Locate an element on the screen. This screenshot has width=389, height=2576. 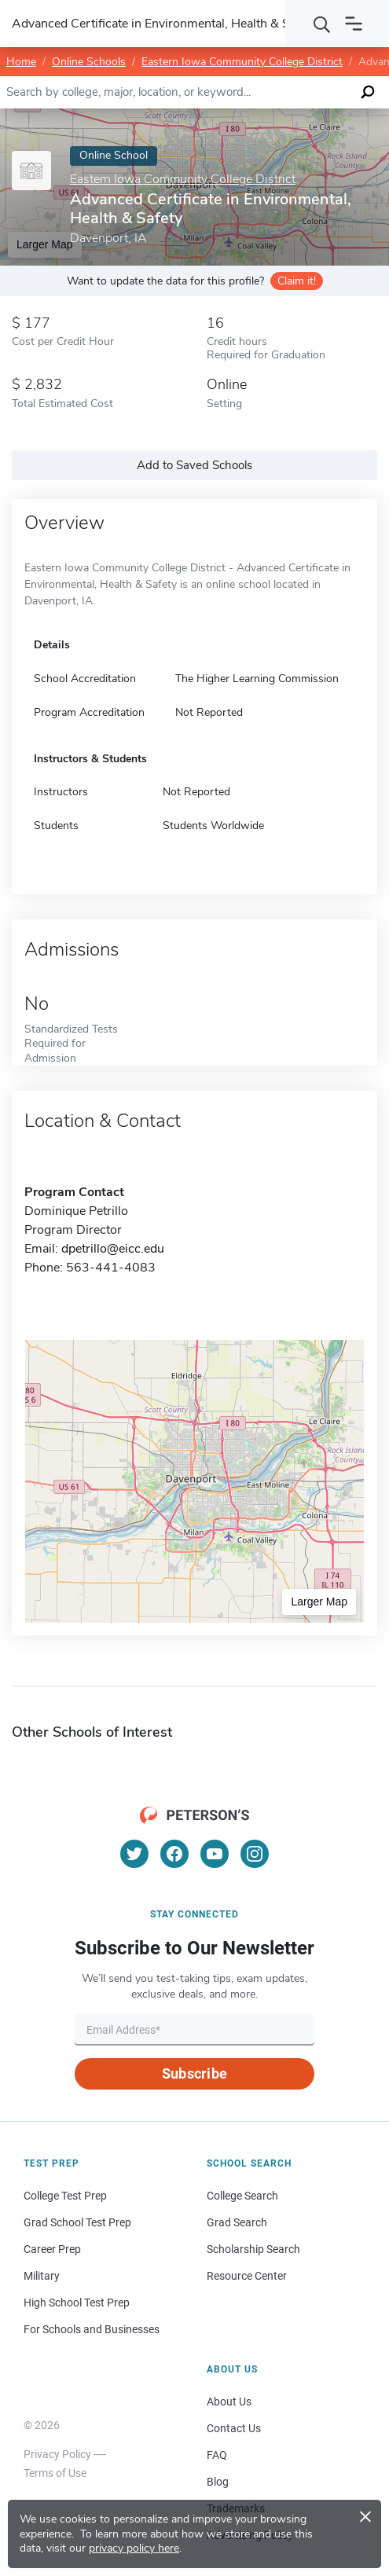
[YouTube] is located at coordinates (214, 1854).